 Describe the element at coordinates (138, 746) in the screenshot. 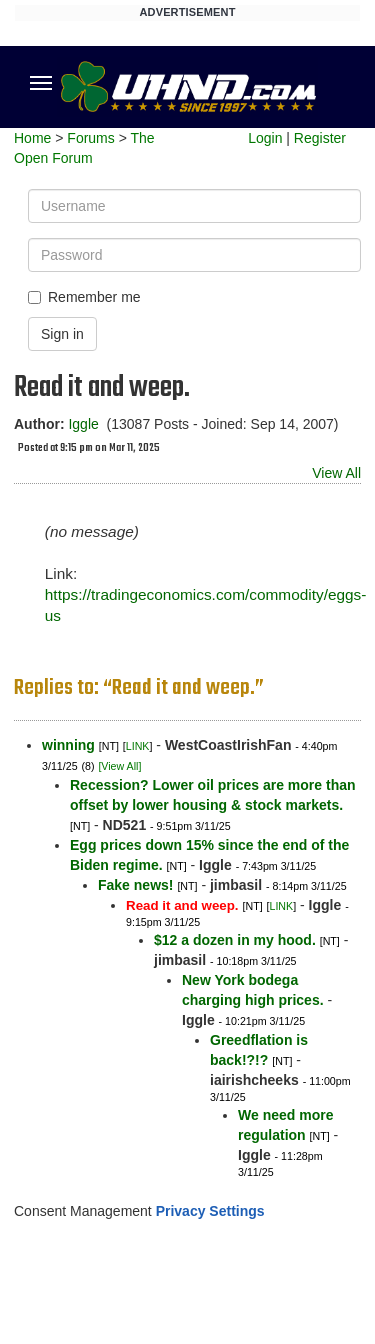

I see `LINK` at that location.